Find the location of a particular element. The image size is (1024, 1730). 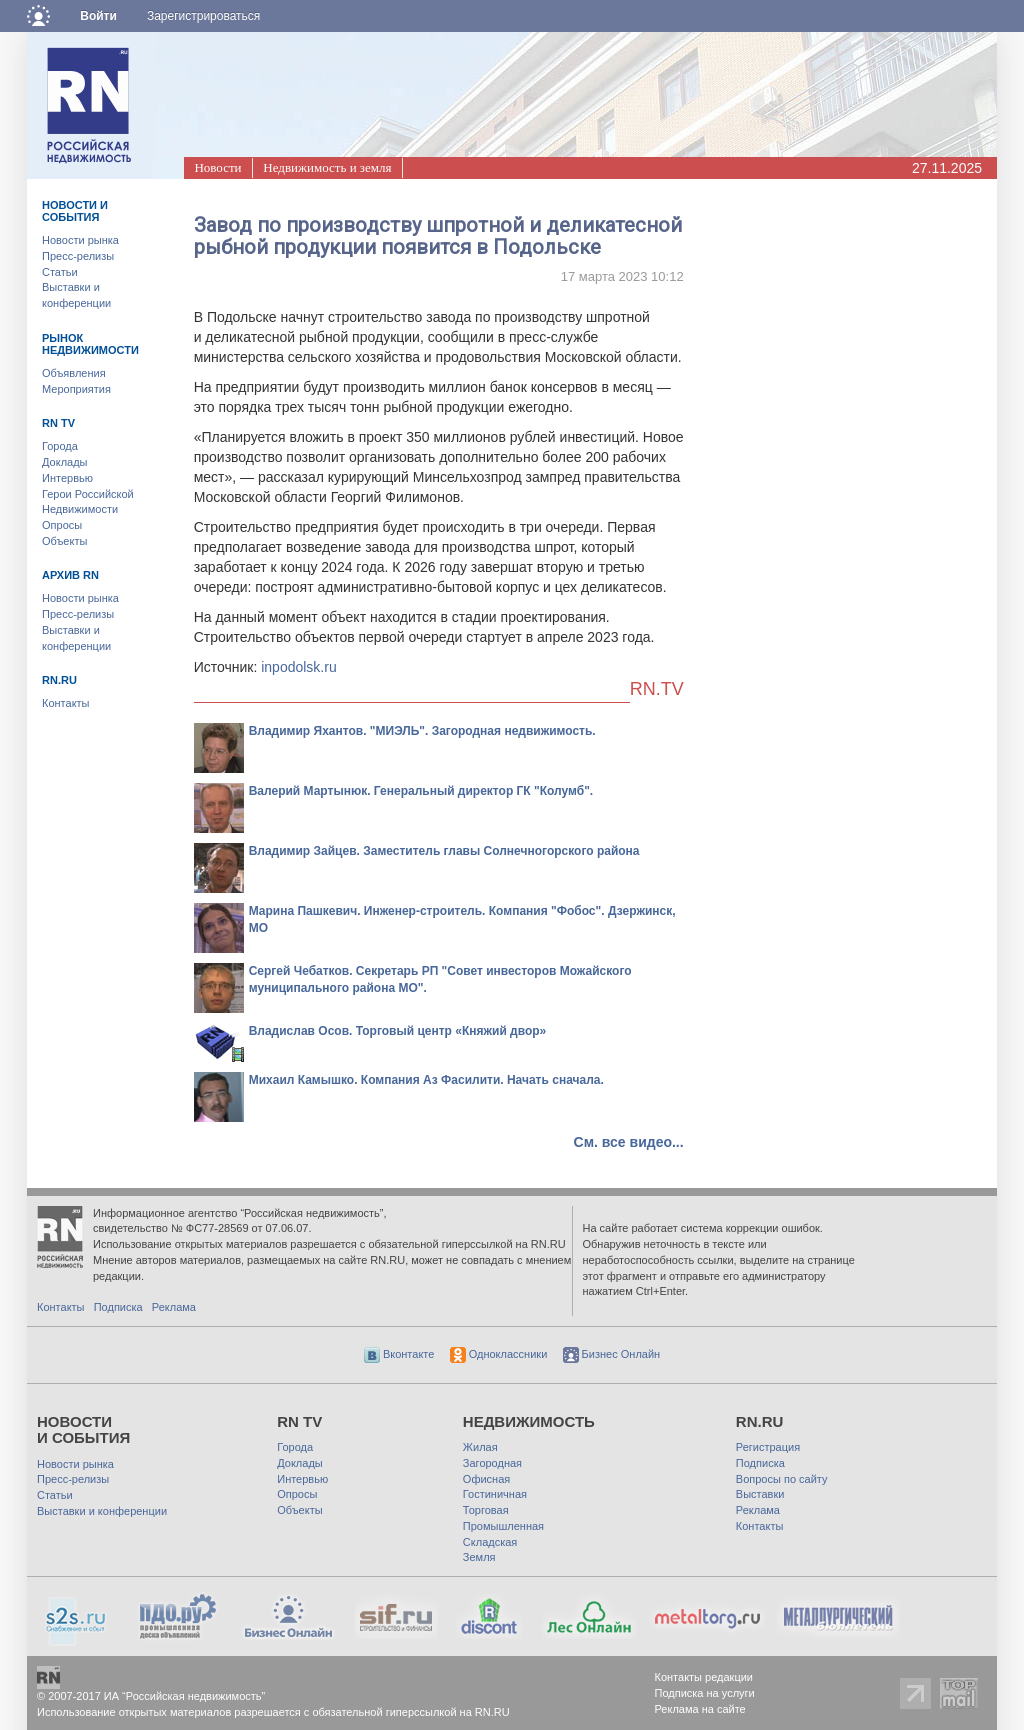

Новости рынка is located at coordinates (80, 240).